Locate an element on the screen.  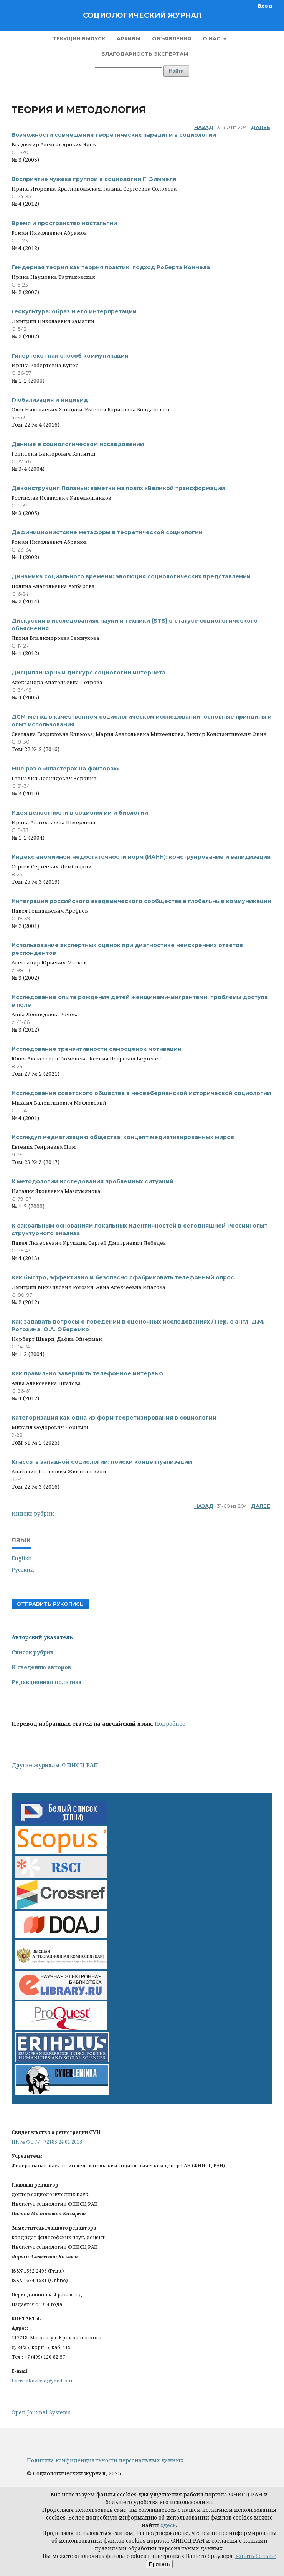
Классы в западной социологии: поиски концептуализации is located at coordinates (102, 1461).